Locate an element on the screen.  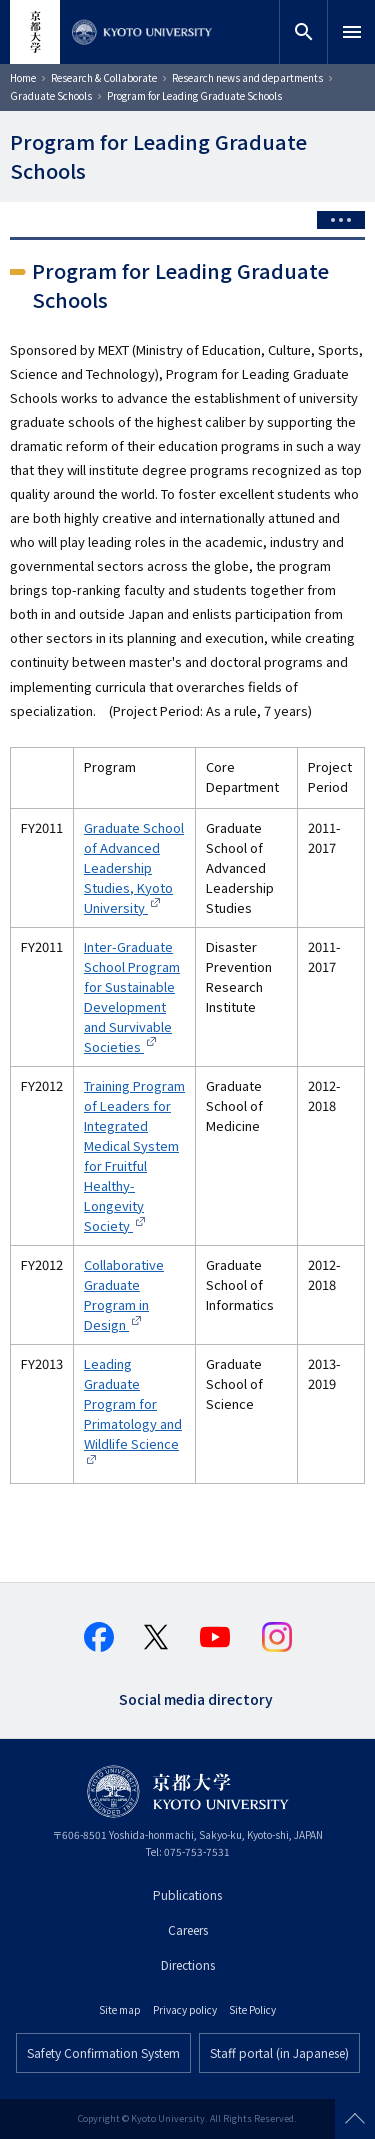
Staff portal (in Japanese) is located at coordinates (279, 2052).